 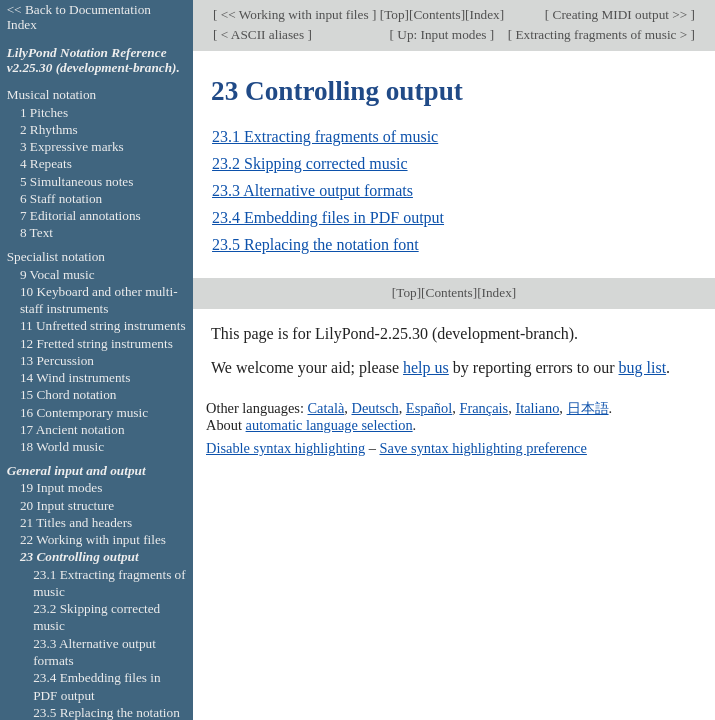 What do you see at coordinates (325, 136) in the screenshot?
I see `23.1 Extracting fragments of music` at bounding box center [325, 136].